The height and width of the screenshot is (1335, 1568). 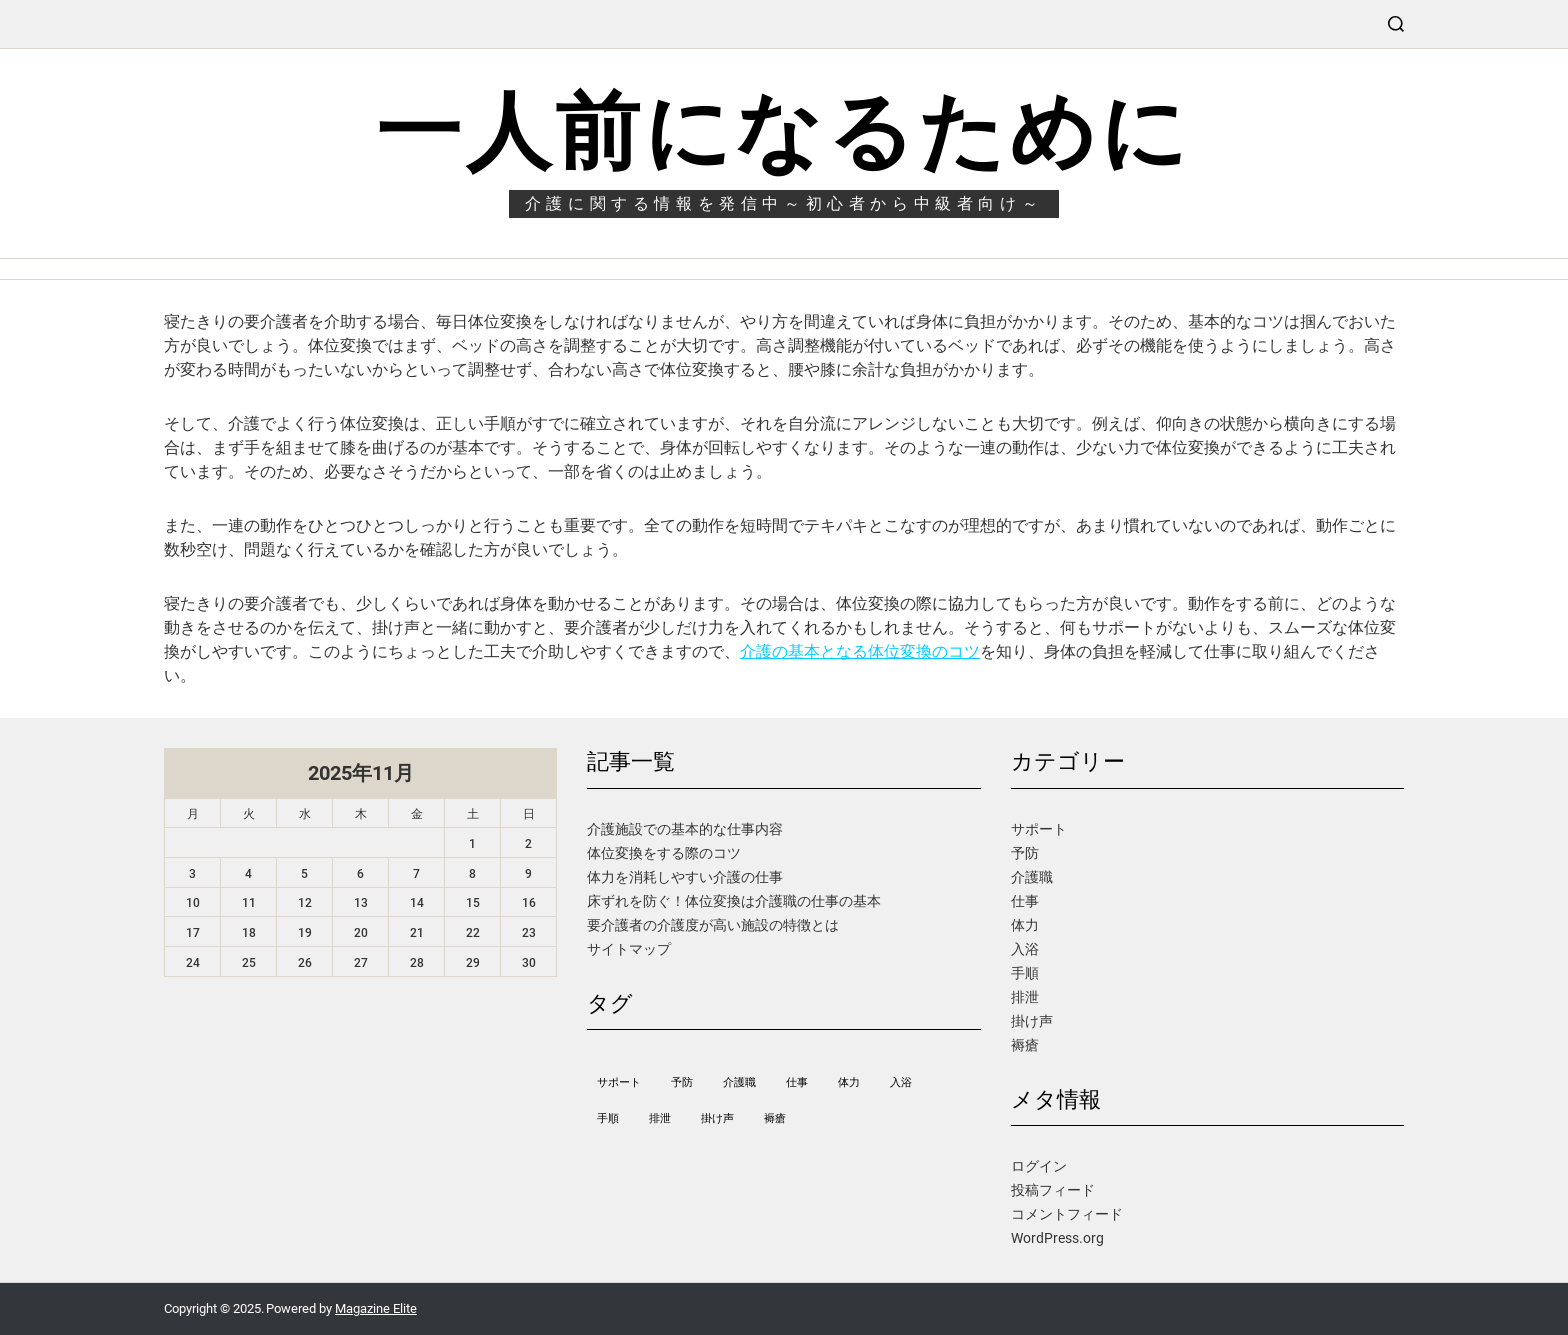 What do you see at coordinates (1057, 1238) in the screenshot?
I see `WordPress.org` at bounding box center [1057, 1238].